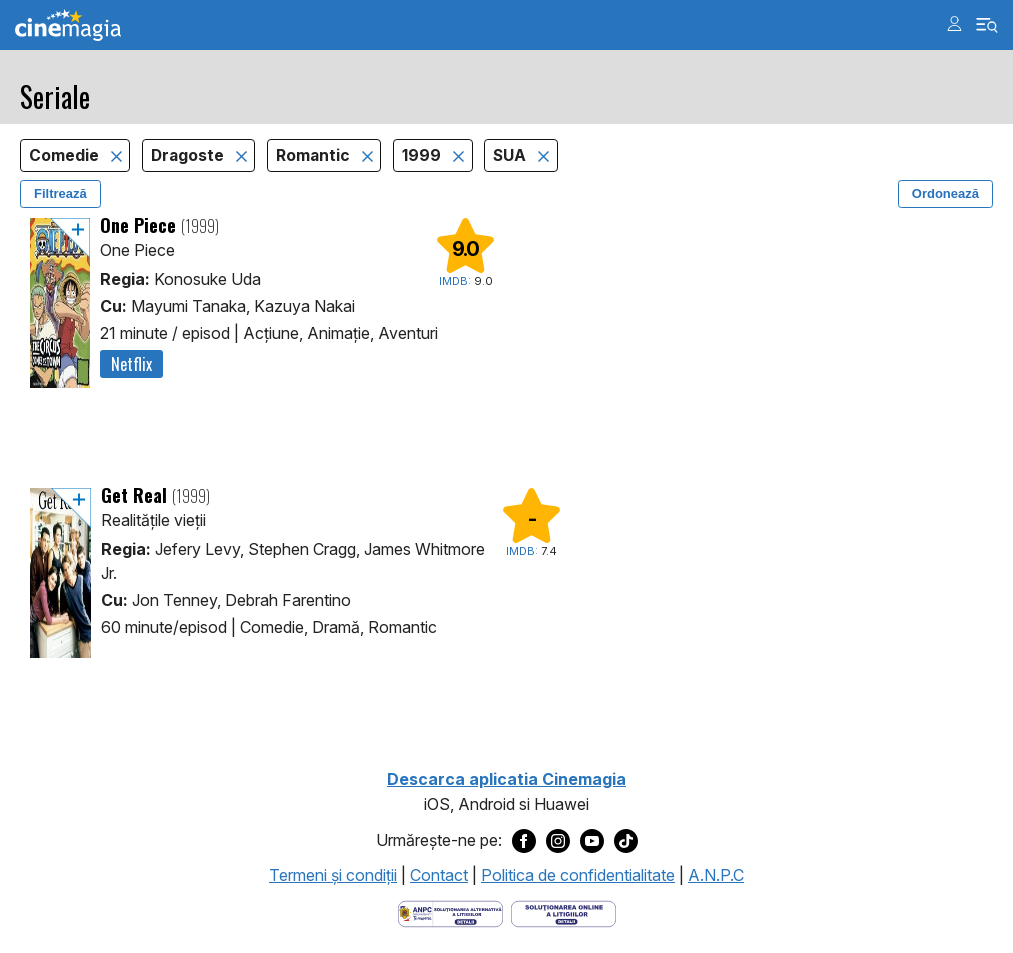  I want to click on Filtrează, so click(60, 193).